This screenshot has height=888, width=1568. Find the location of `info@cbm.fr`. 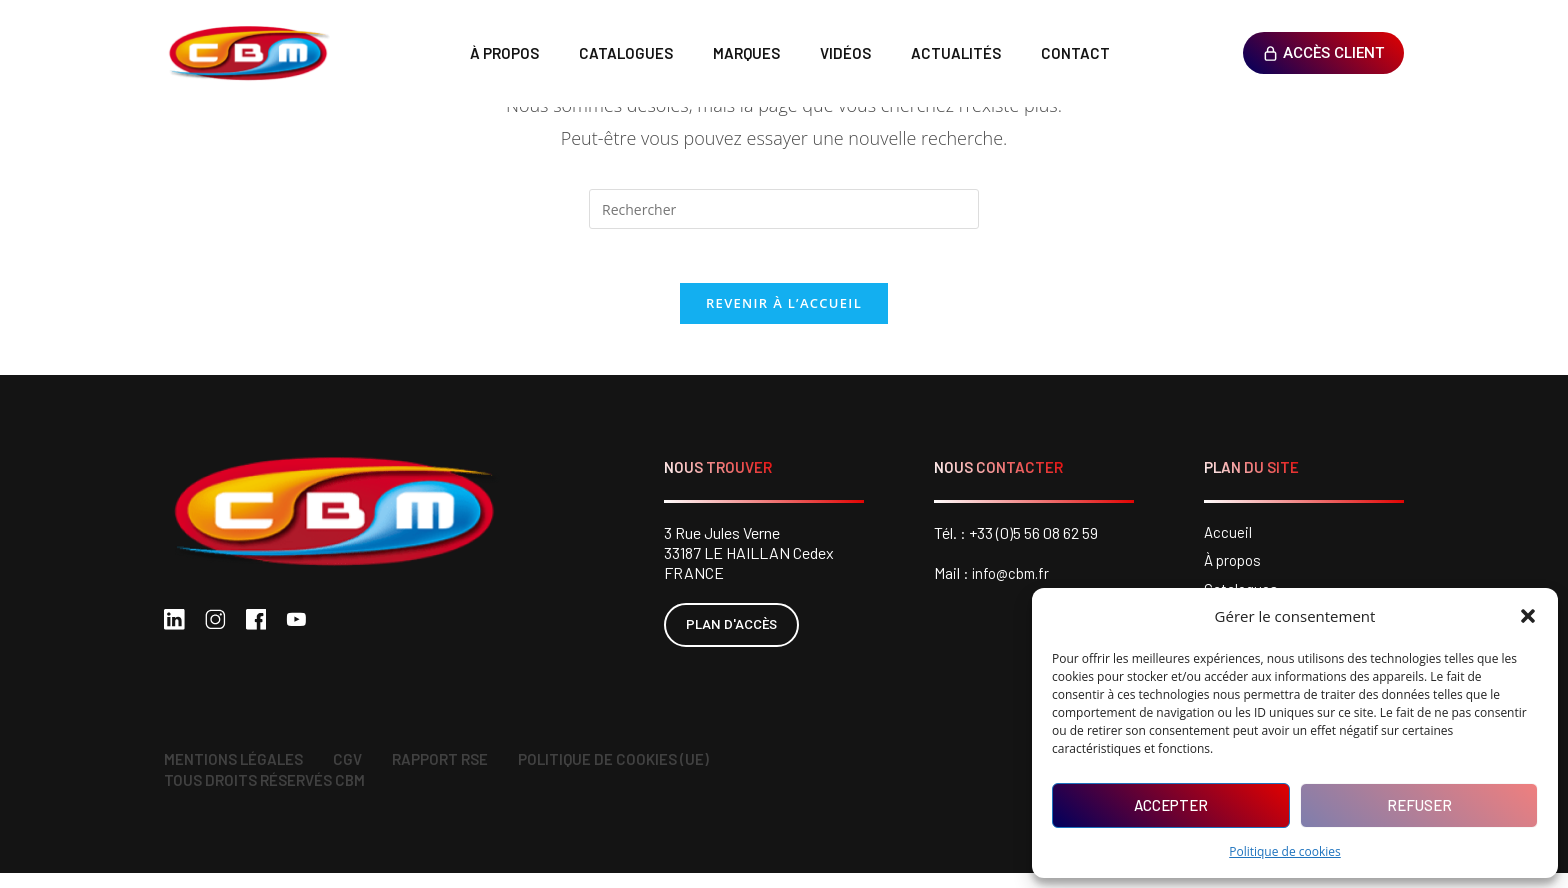

info@cbm.fr is located at coordinates (1013, 579).